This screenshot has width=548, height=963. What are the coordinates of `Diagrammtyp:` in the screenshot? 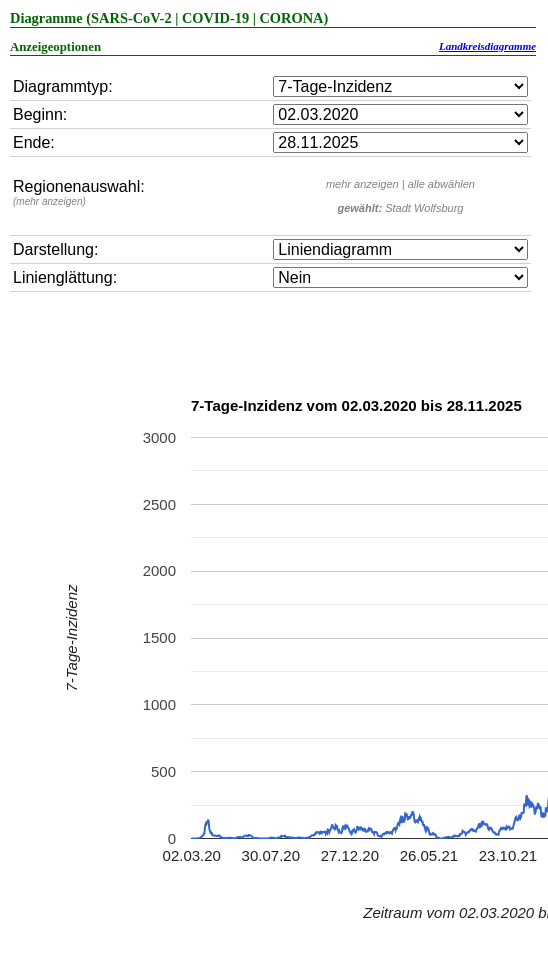 It's located at (63, 86).